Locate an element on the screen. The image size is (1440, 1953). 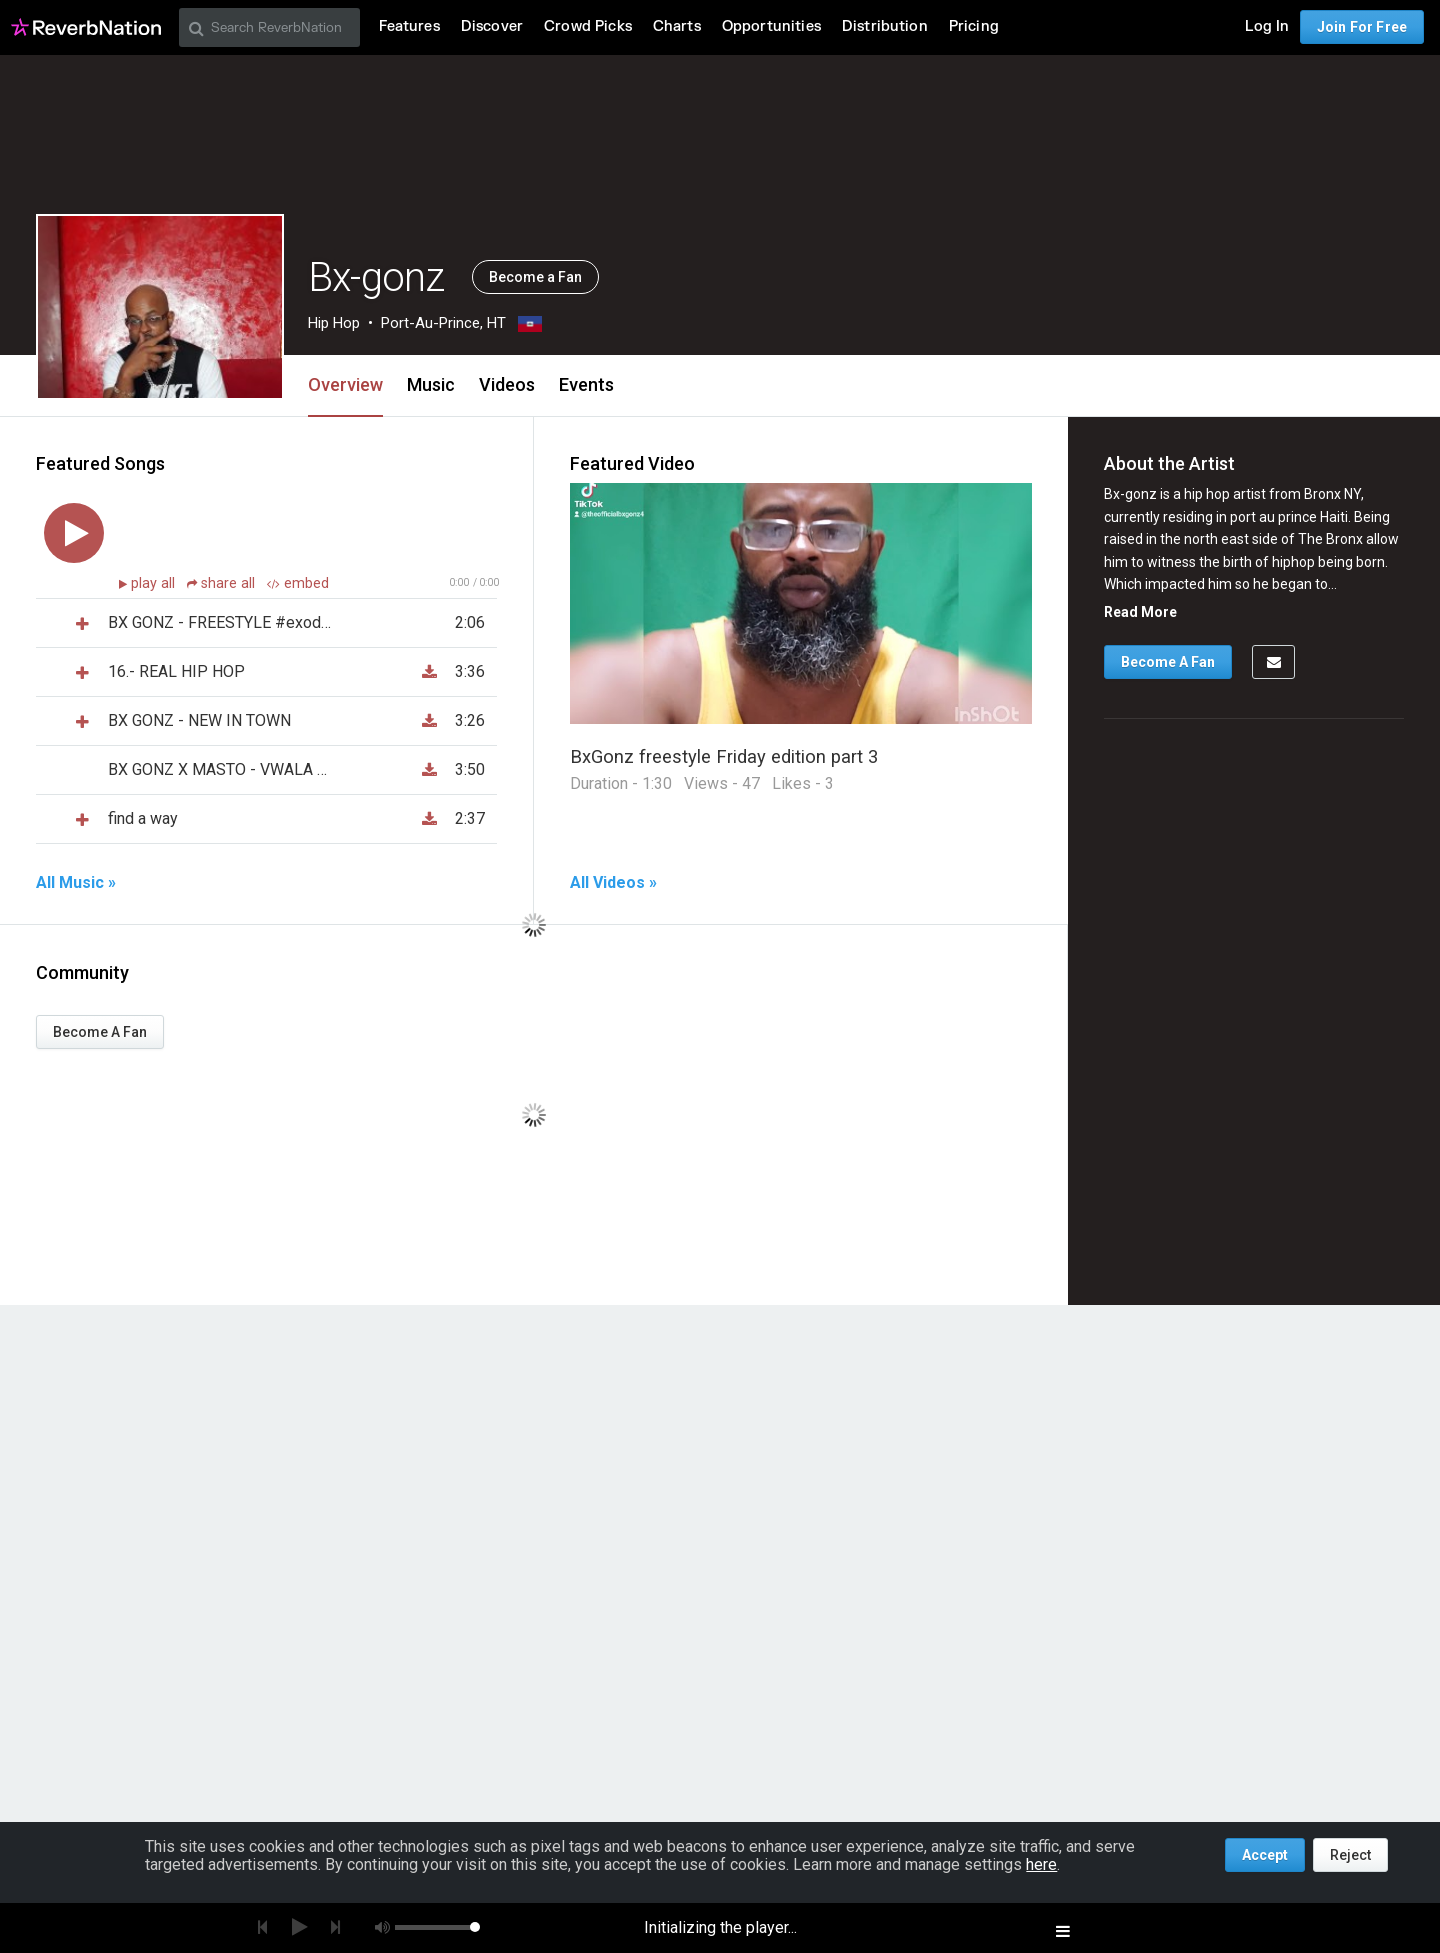
embed is located at coordinates (298, 583).